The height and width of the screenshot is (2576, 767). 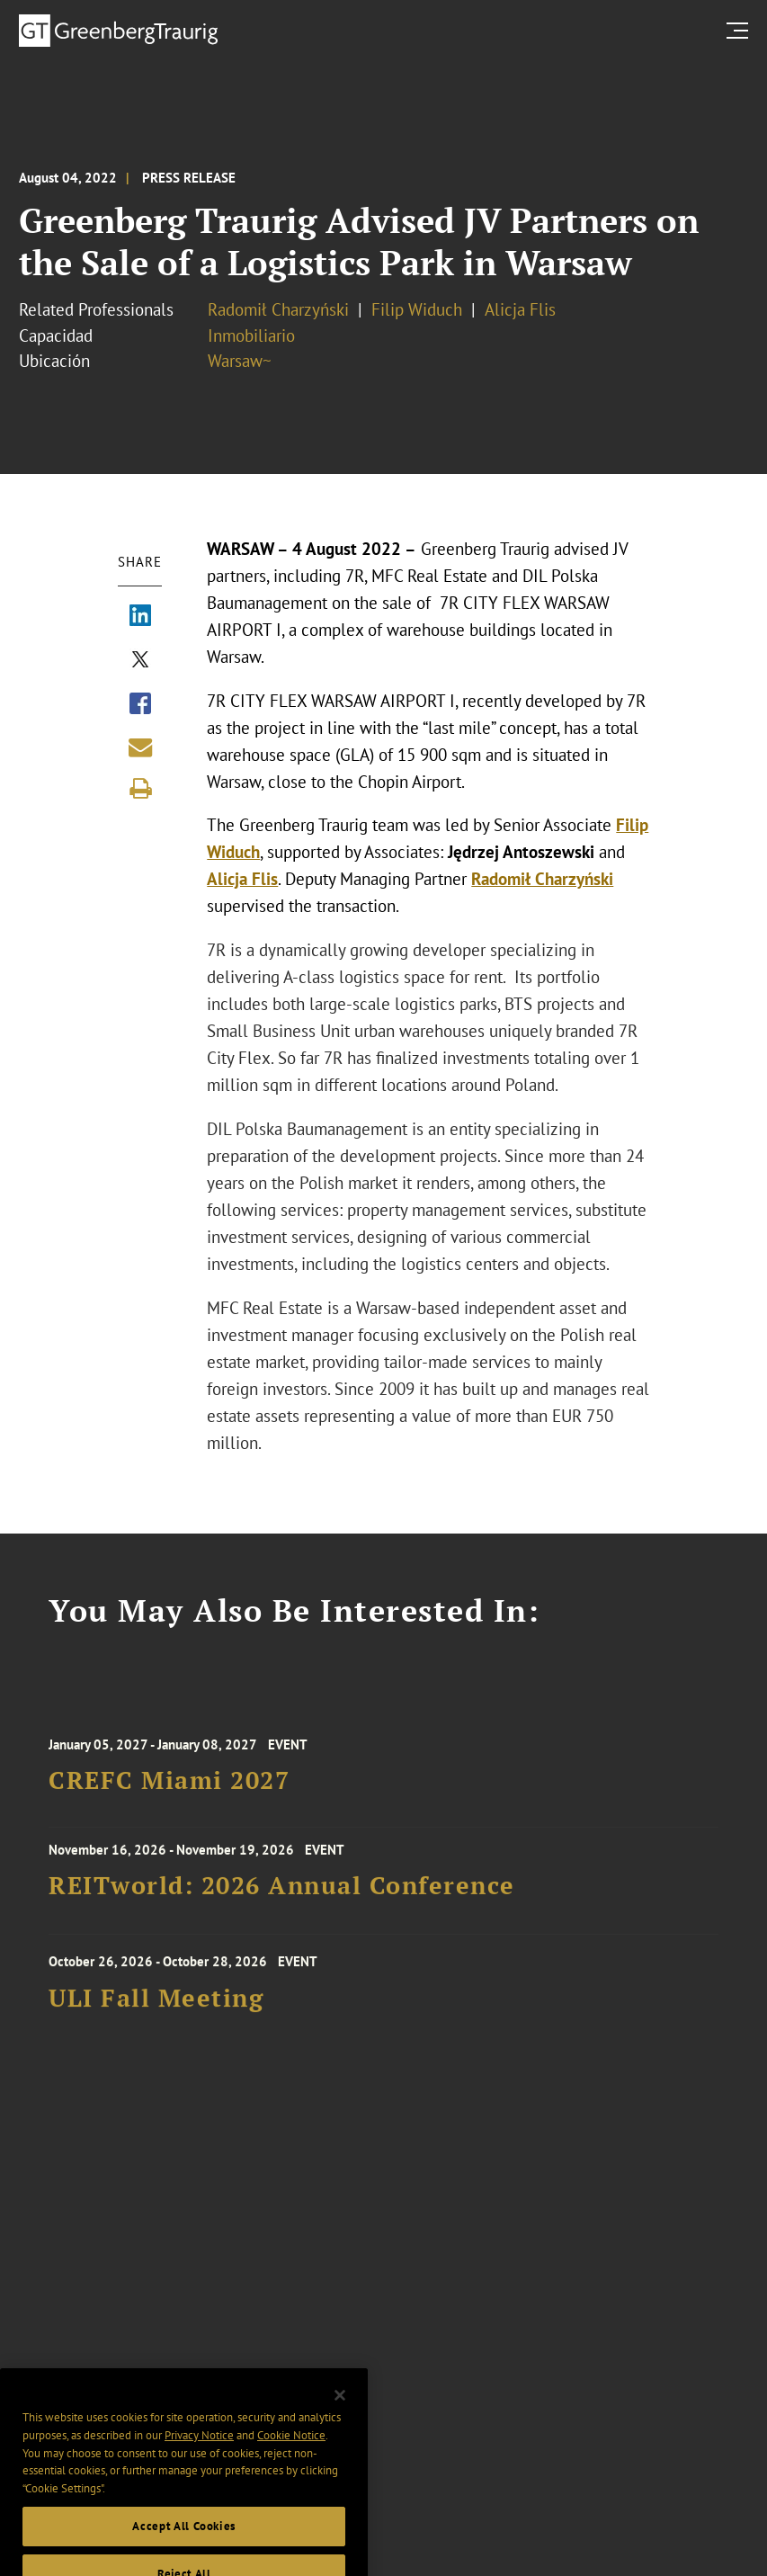 I want to click on Warsaw~, so click(x=240, y=360).